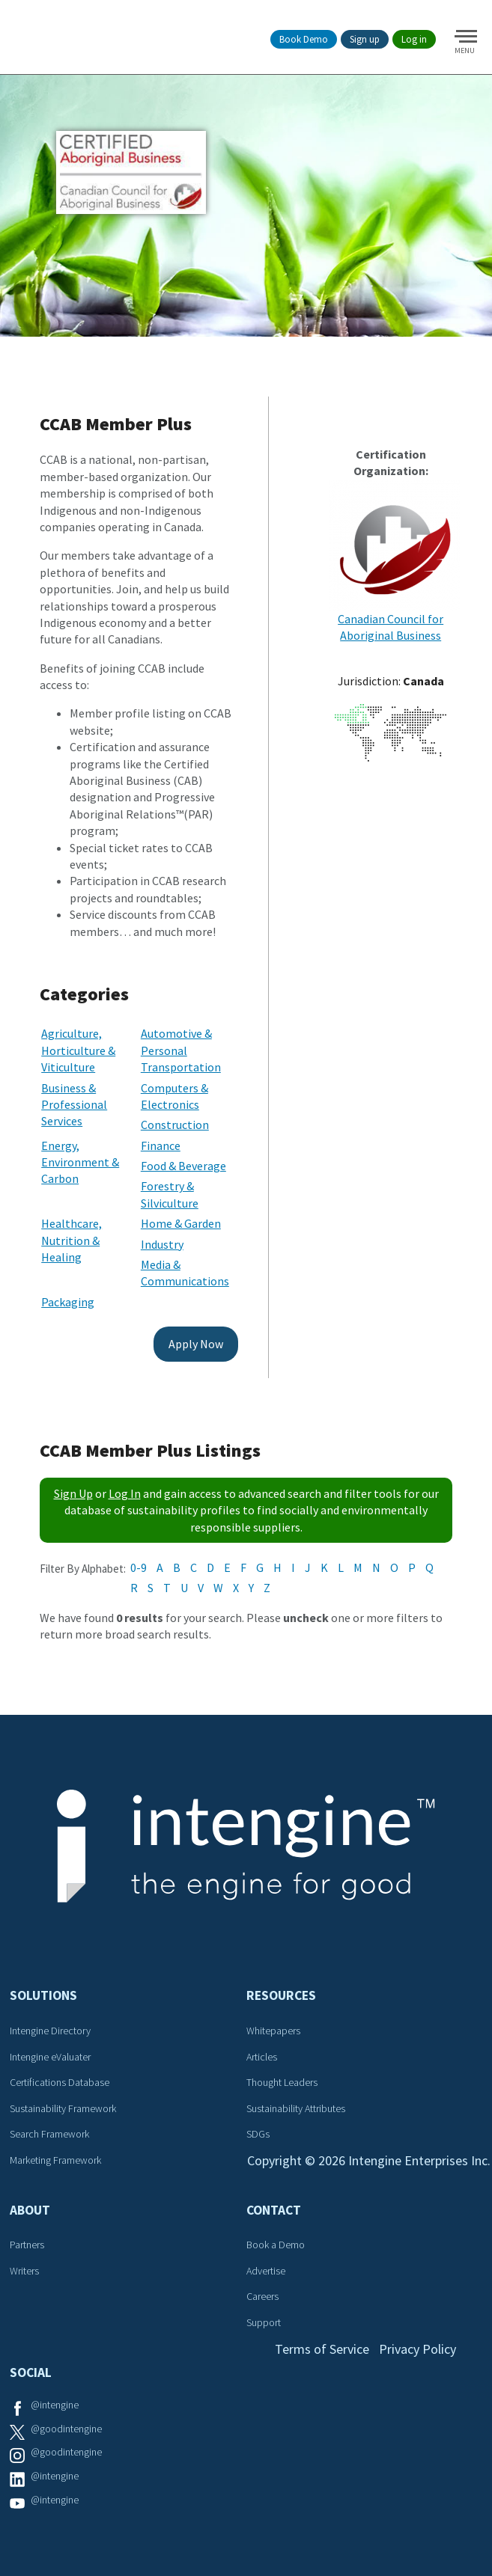 The height and width of the screenshot is (2576, 492). What do you see at coordinates (265, 2270) in the screenshot?
I see `Advertise` at bounding box center [265, 2270].